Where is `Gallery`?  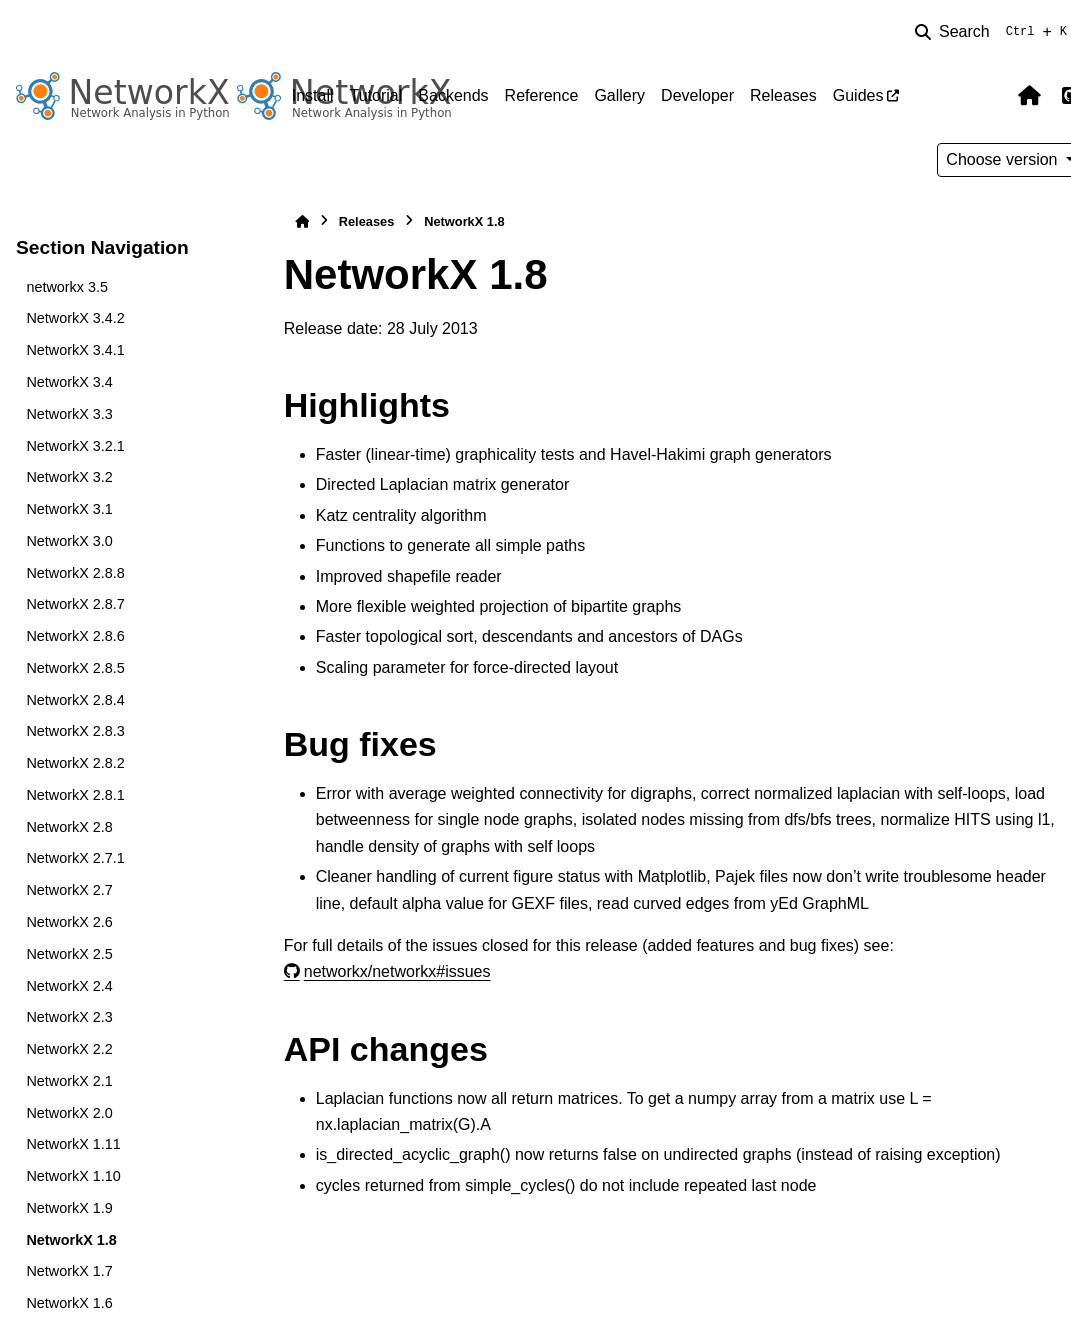 Gallery is located at coordinates (619, 95).